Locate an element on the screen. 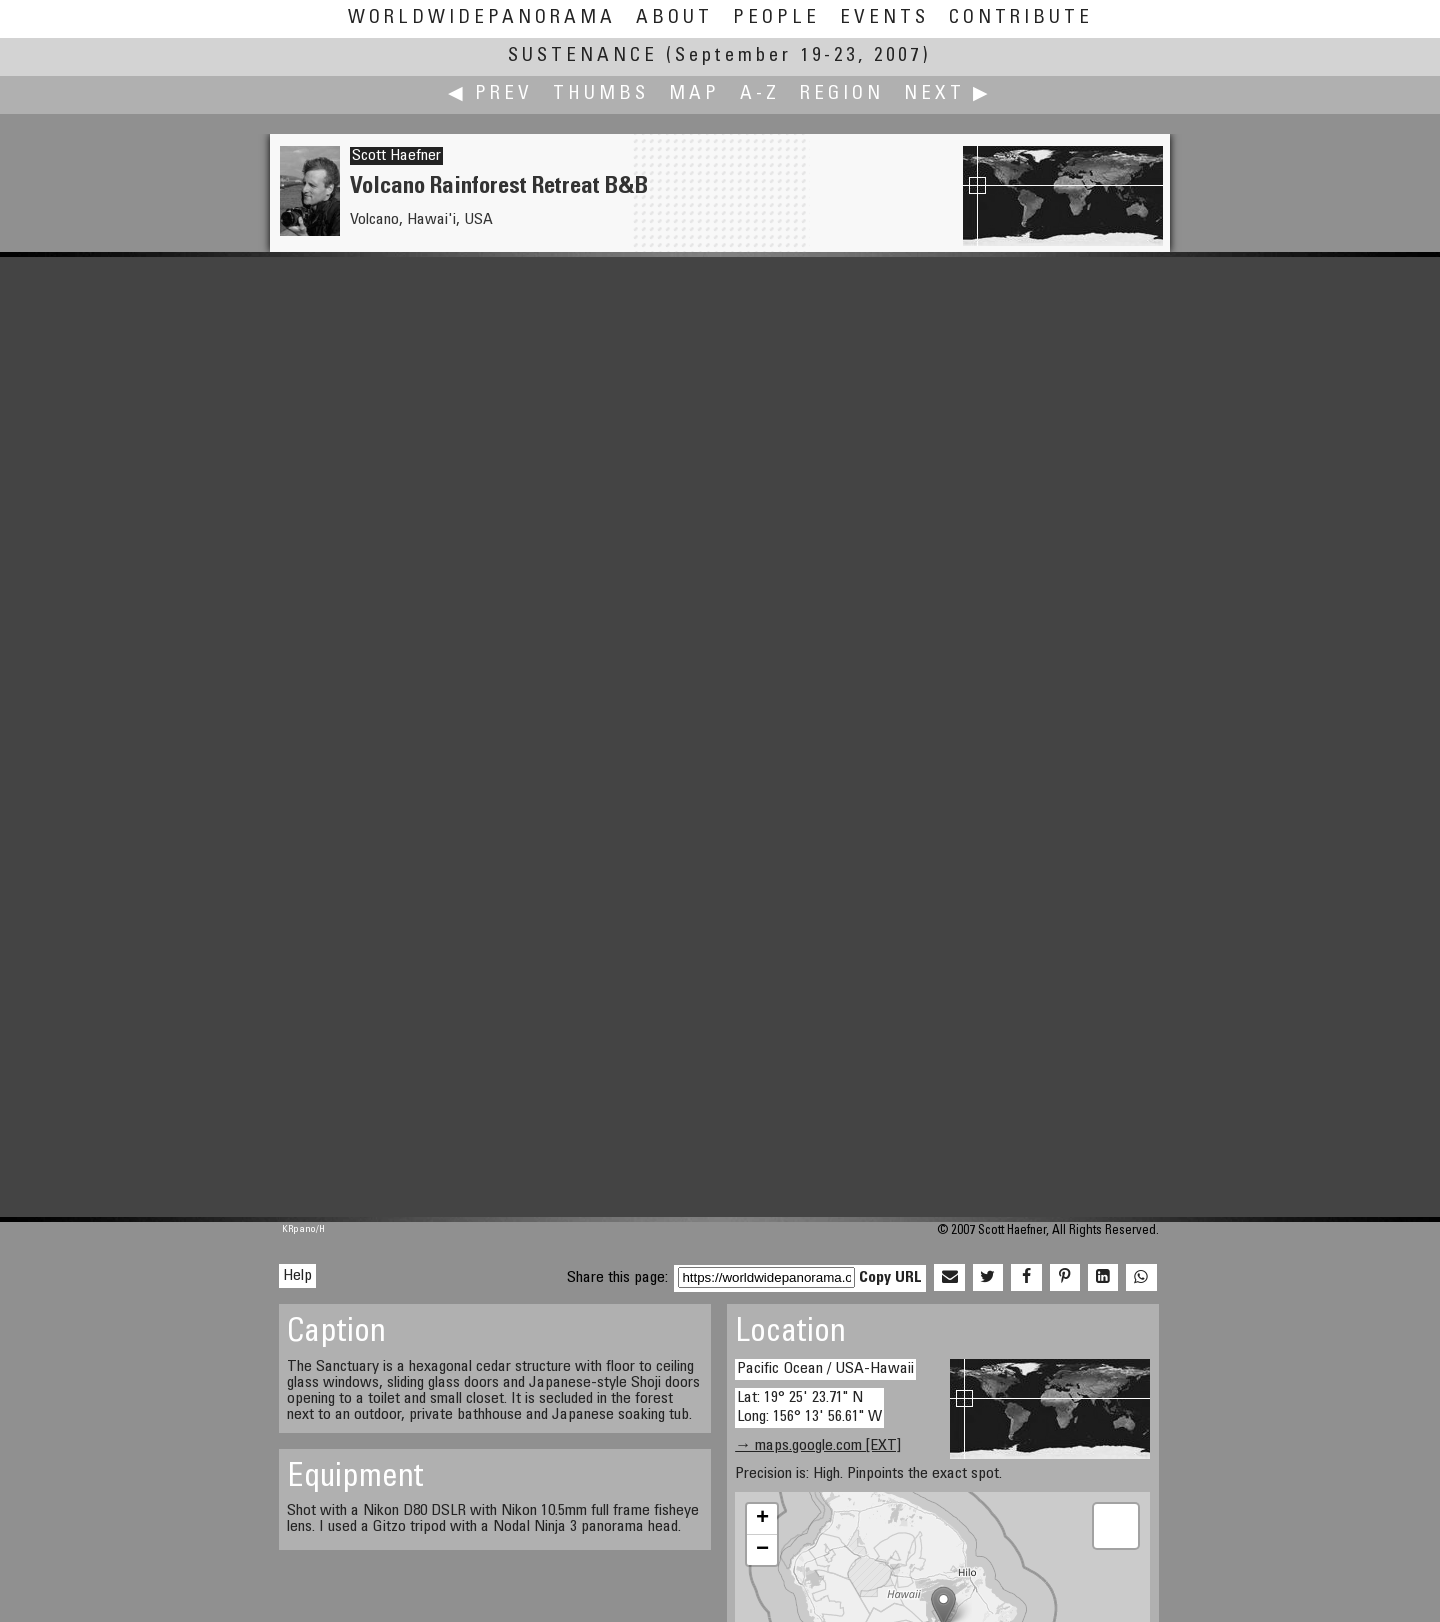 The image size is (1440, 1622). Next ▶ is located at coordinates (948, 94).